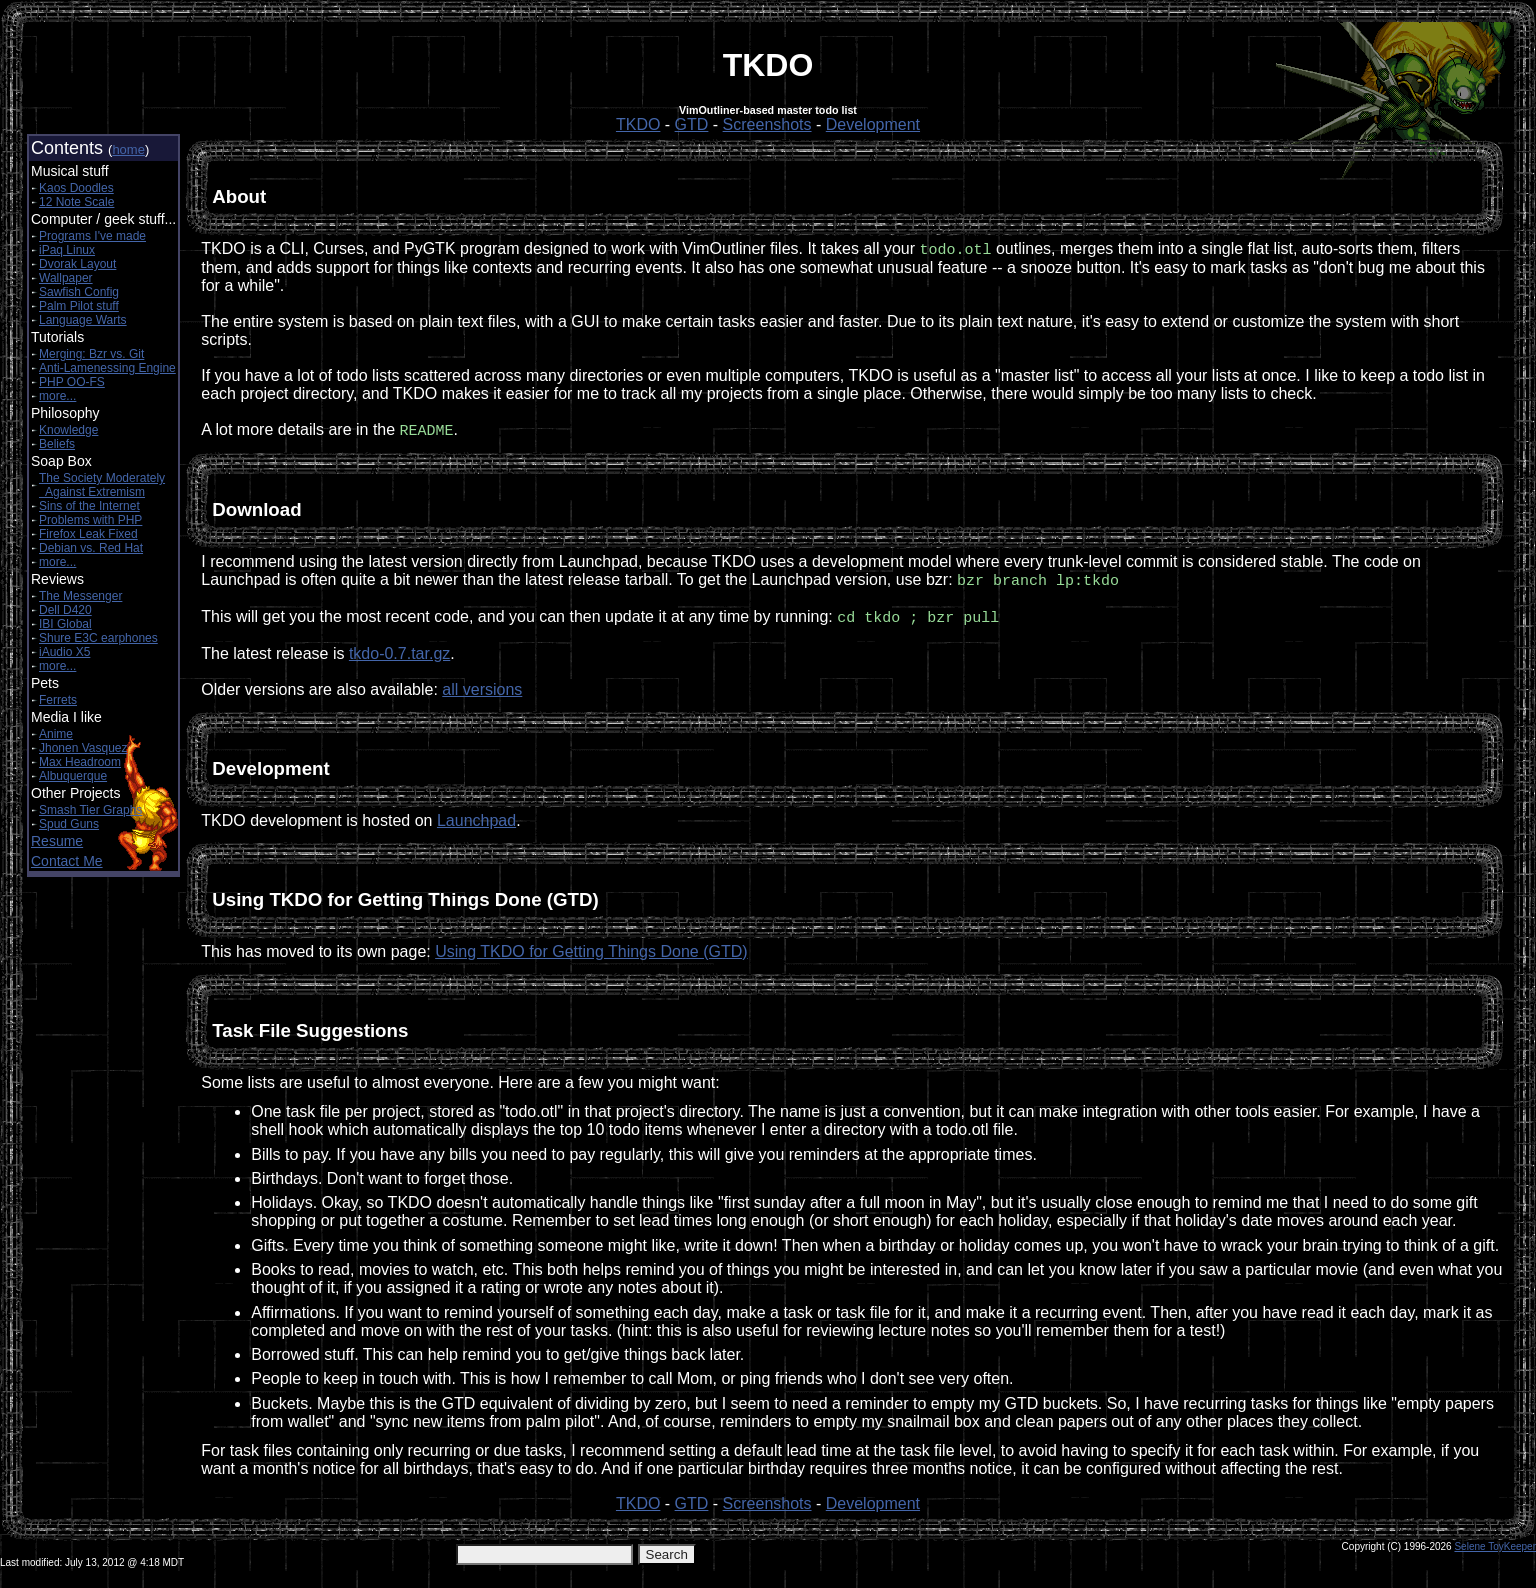 This screenshot has height=1588, width=1536. Describe the element at coordinates (58, 700) in the screenshot. I see `Ferrets` at that location.